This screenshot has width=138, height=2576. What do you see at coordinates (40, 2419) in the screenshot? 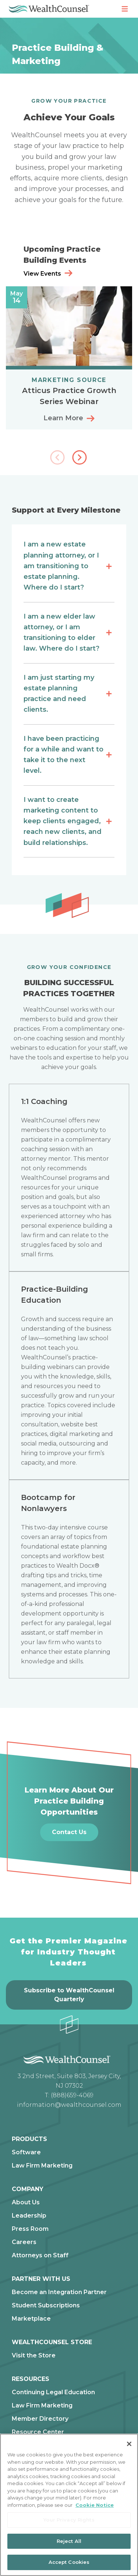
I see `Member Directory` at bounding box center [40, 2419].